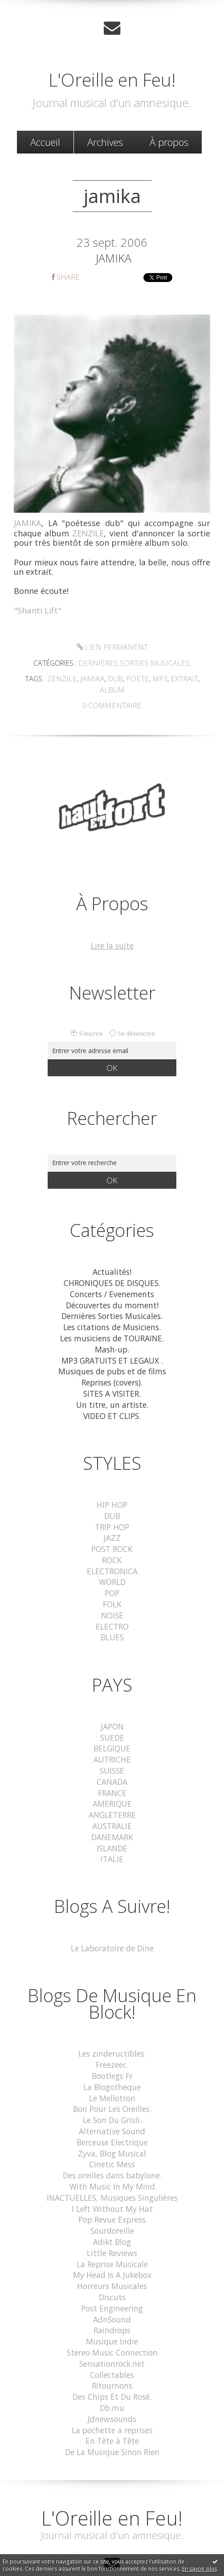 This screenshot has height=2576, width=224. I want to click on Alternative Sound, so click(112, 2104).